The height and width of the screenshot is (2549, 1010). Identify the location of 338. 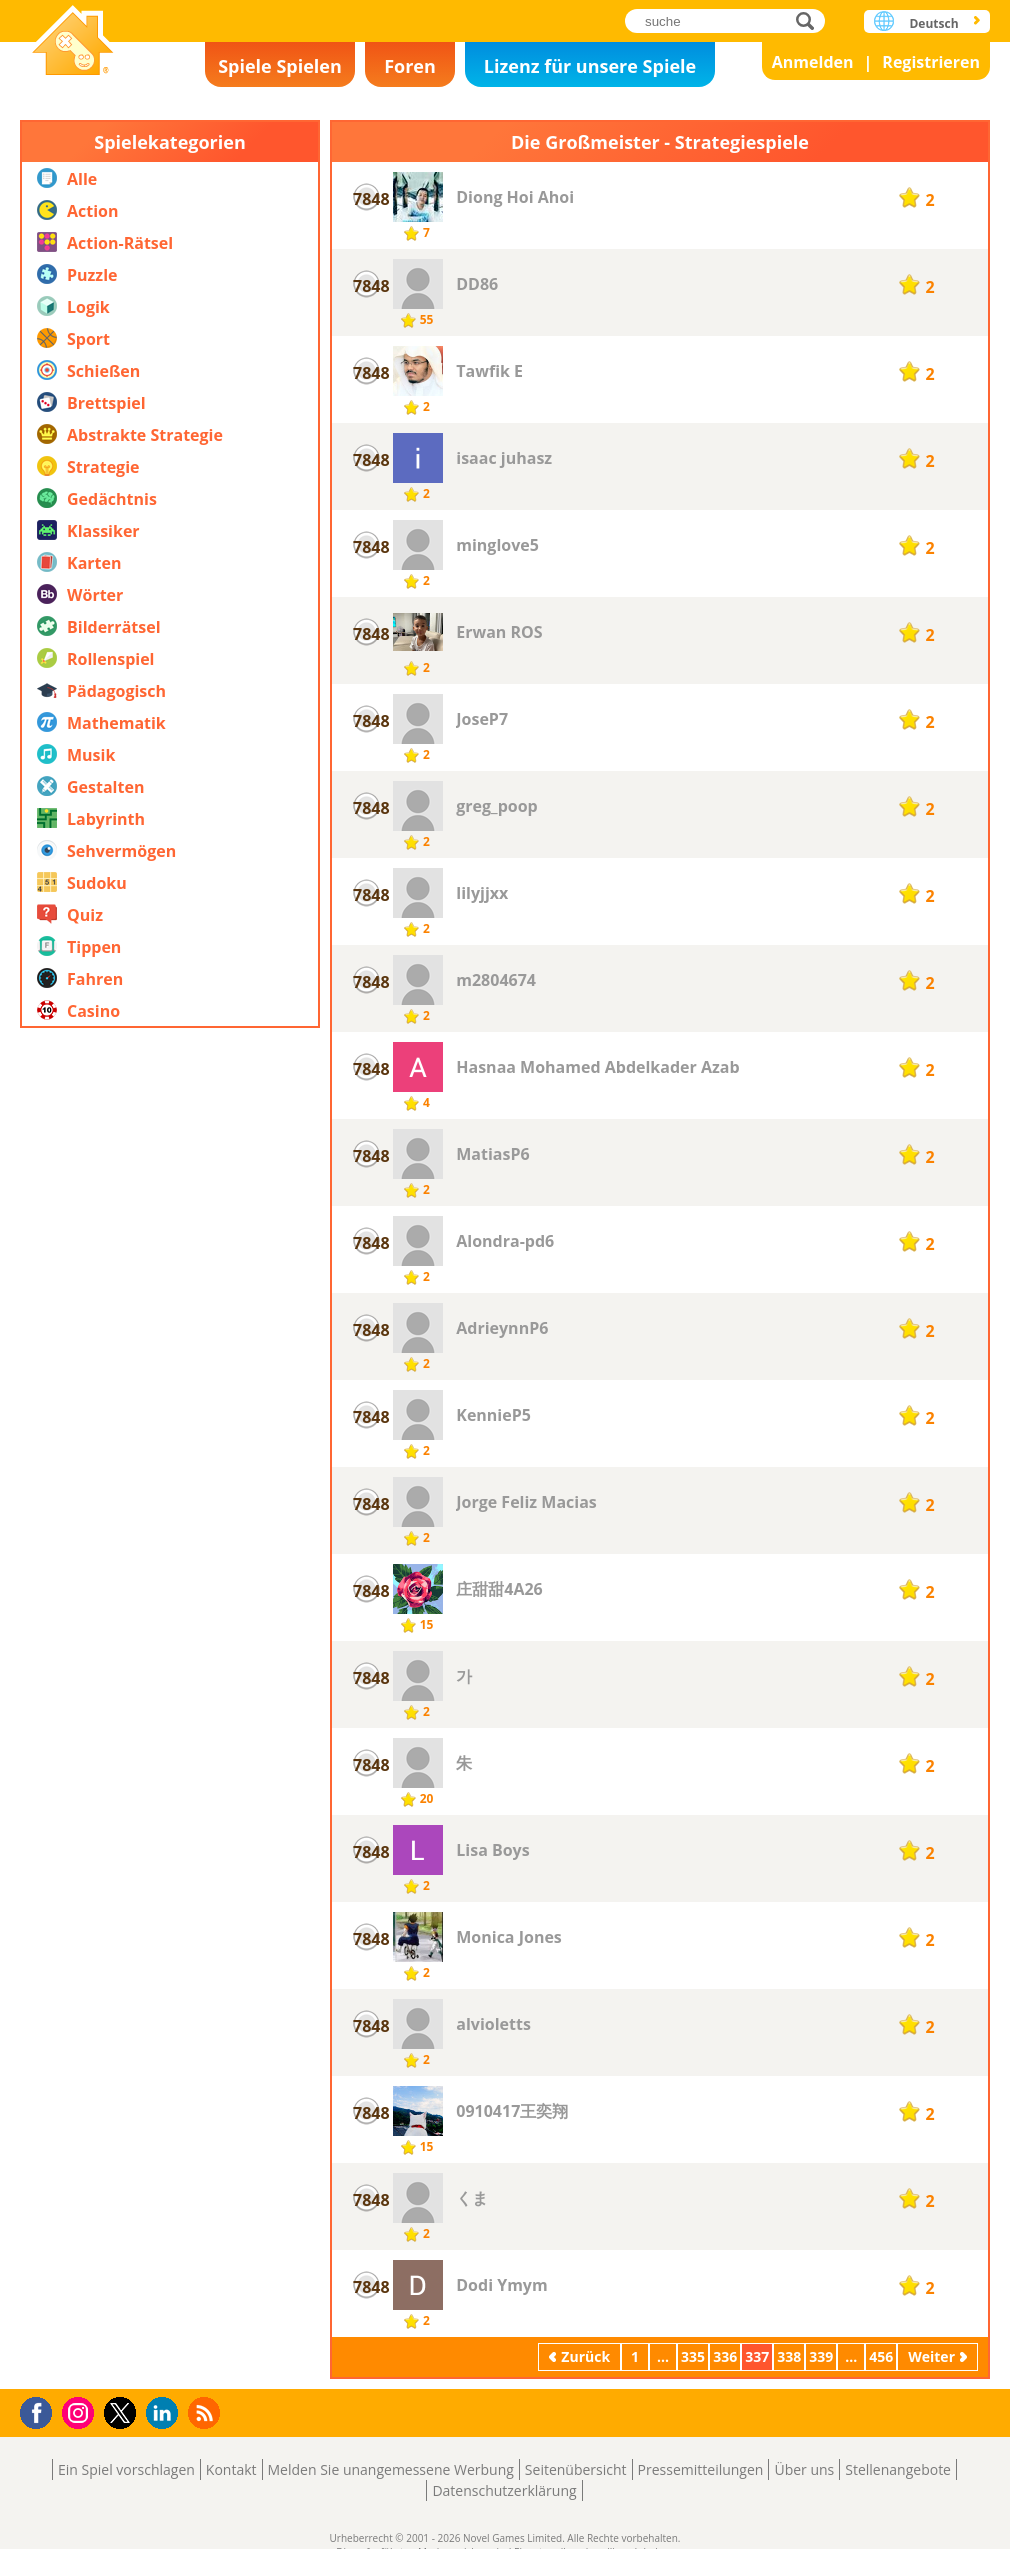
(789, 2356).